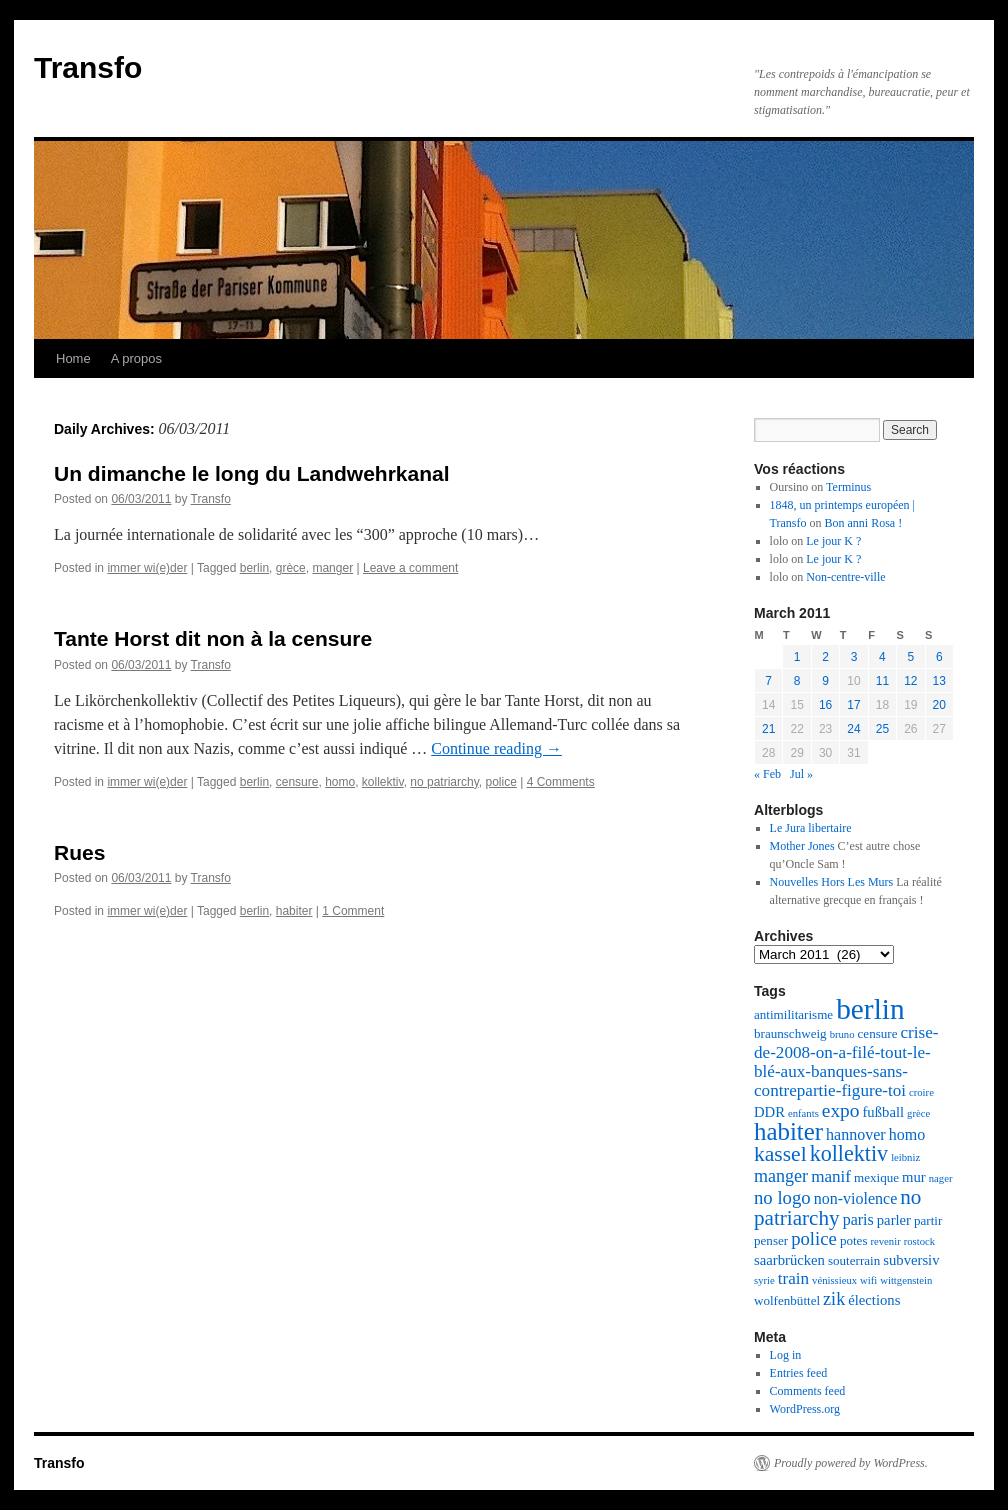 This screenshot has height=1510, width=1008. Describe the element at coordinates (771, 1240) in the screenshot. I see `penser [penser (2 items)]` at that location.